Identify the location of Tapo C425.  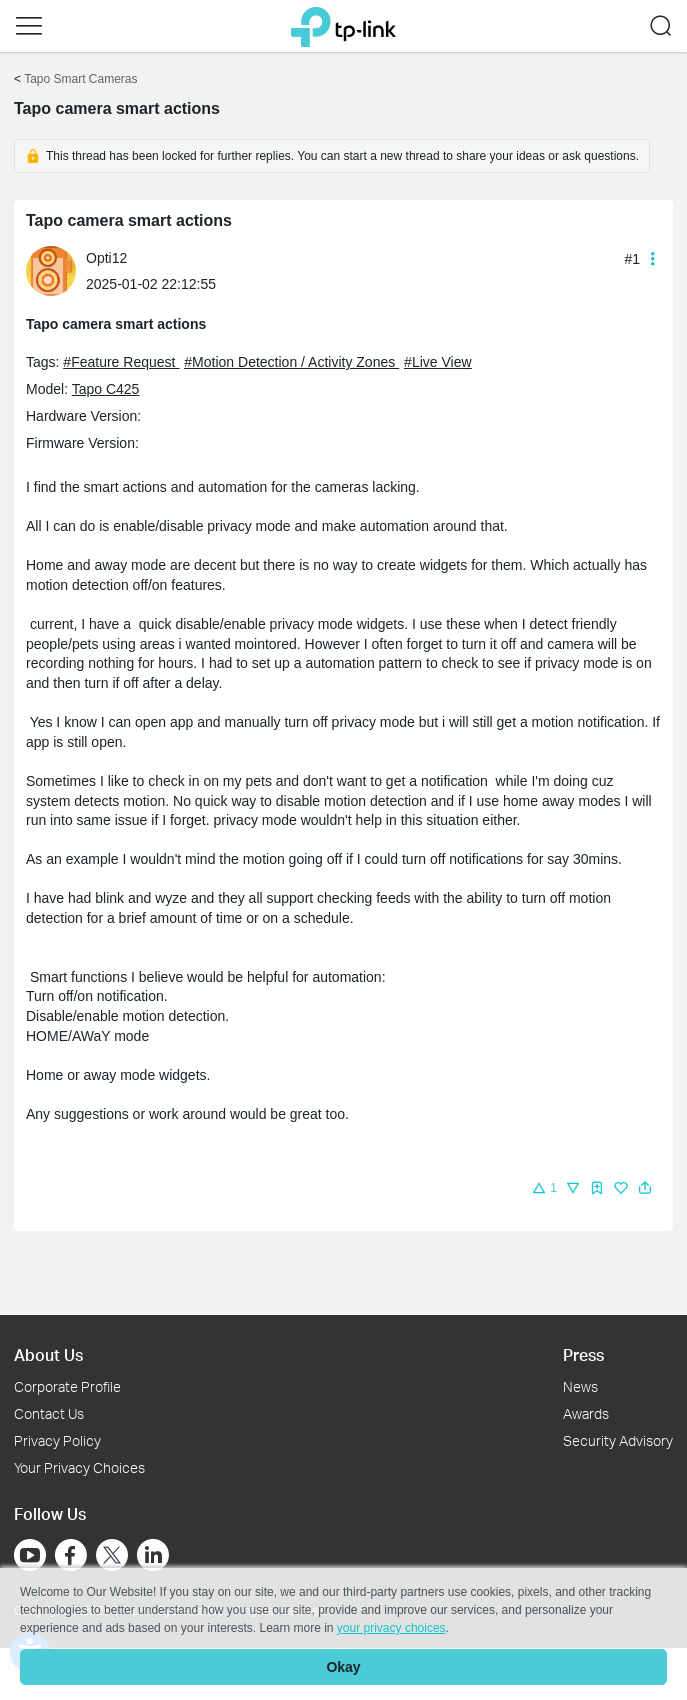
(106, 389).